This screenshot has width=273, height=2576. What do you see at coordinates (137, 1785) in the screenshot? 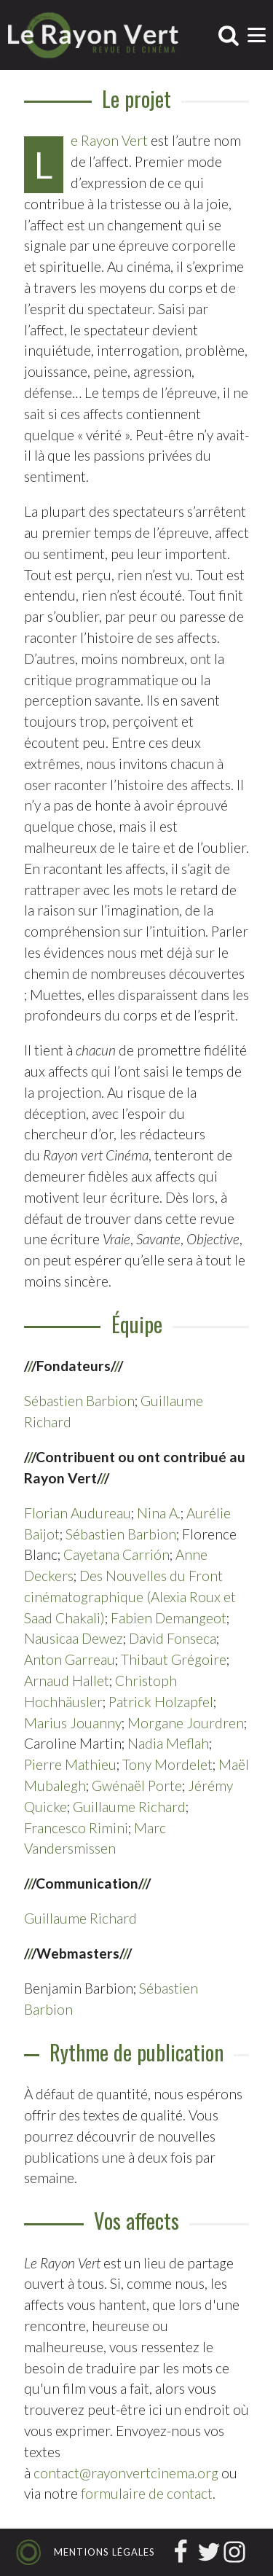
I see `Gwénaël Porte` at bounding box center [137, 1785].